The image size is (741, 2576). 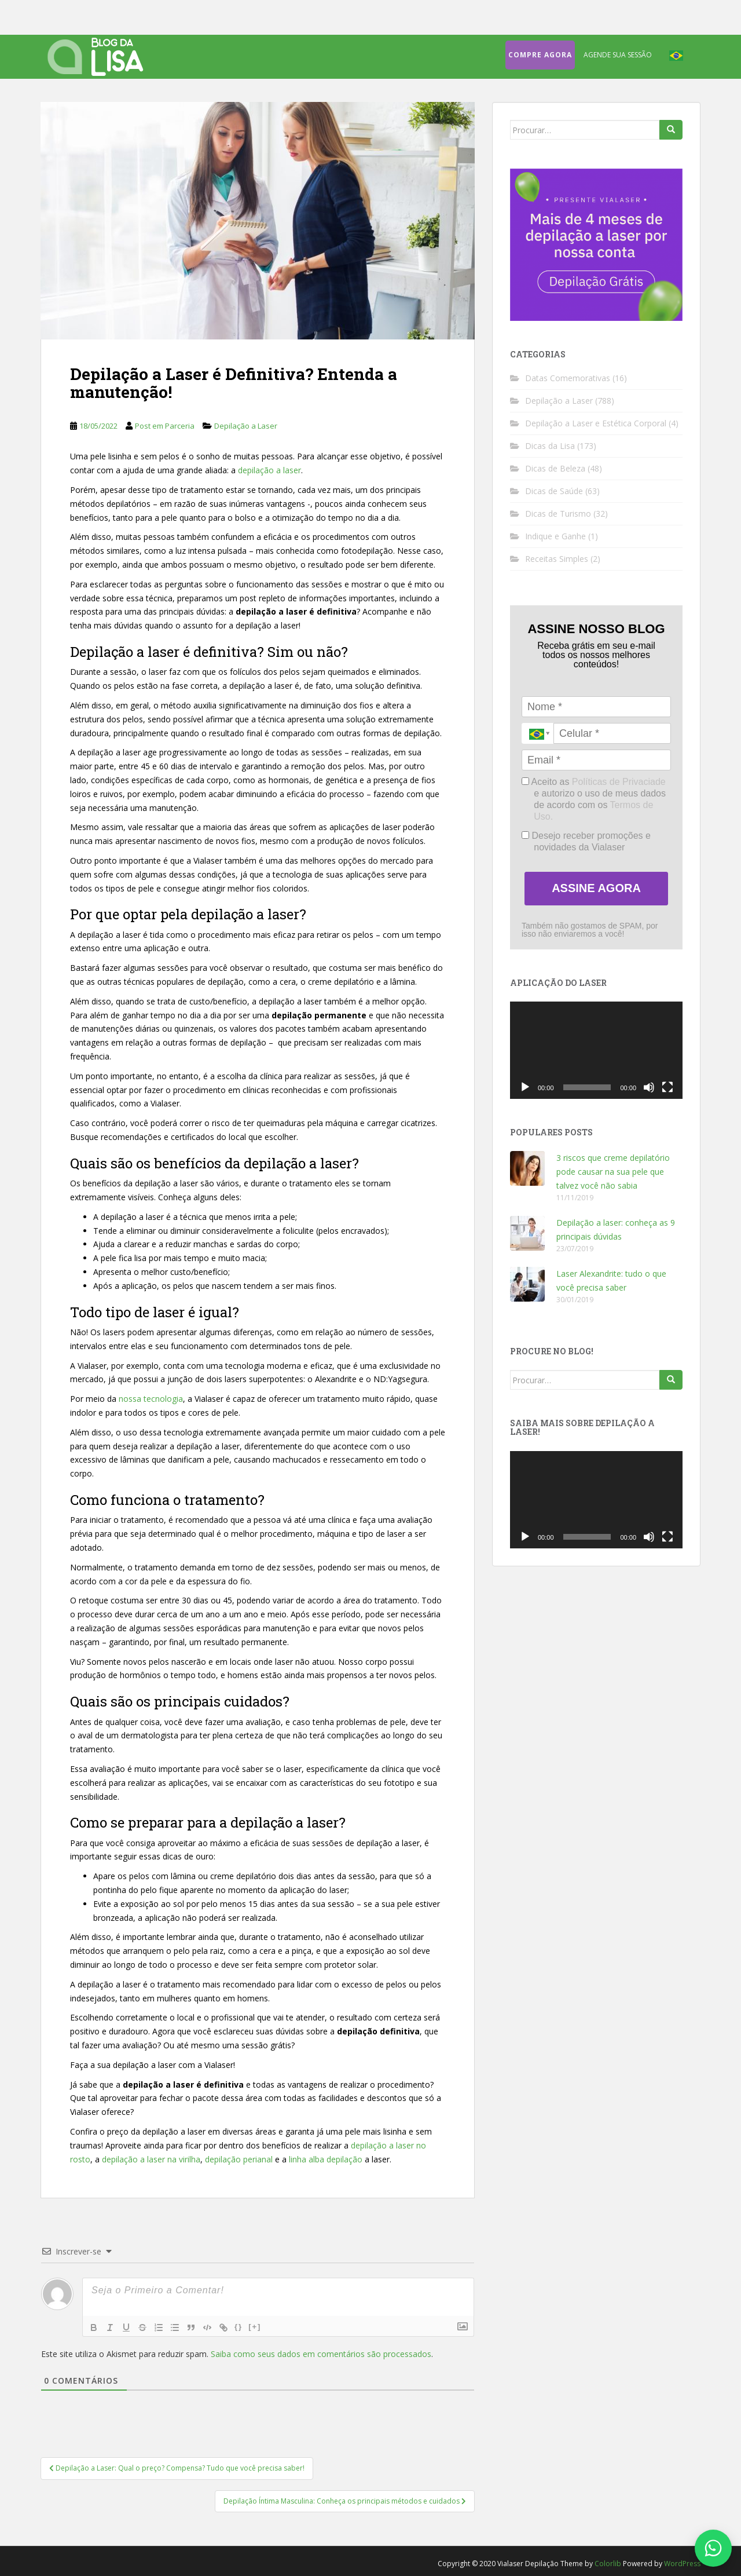 I want to click on Datas Comemorativas, so click(x=567, y=377).